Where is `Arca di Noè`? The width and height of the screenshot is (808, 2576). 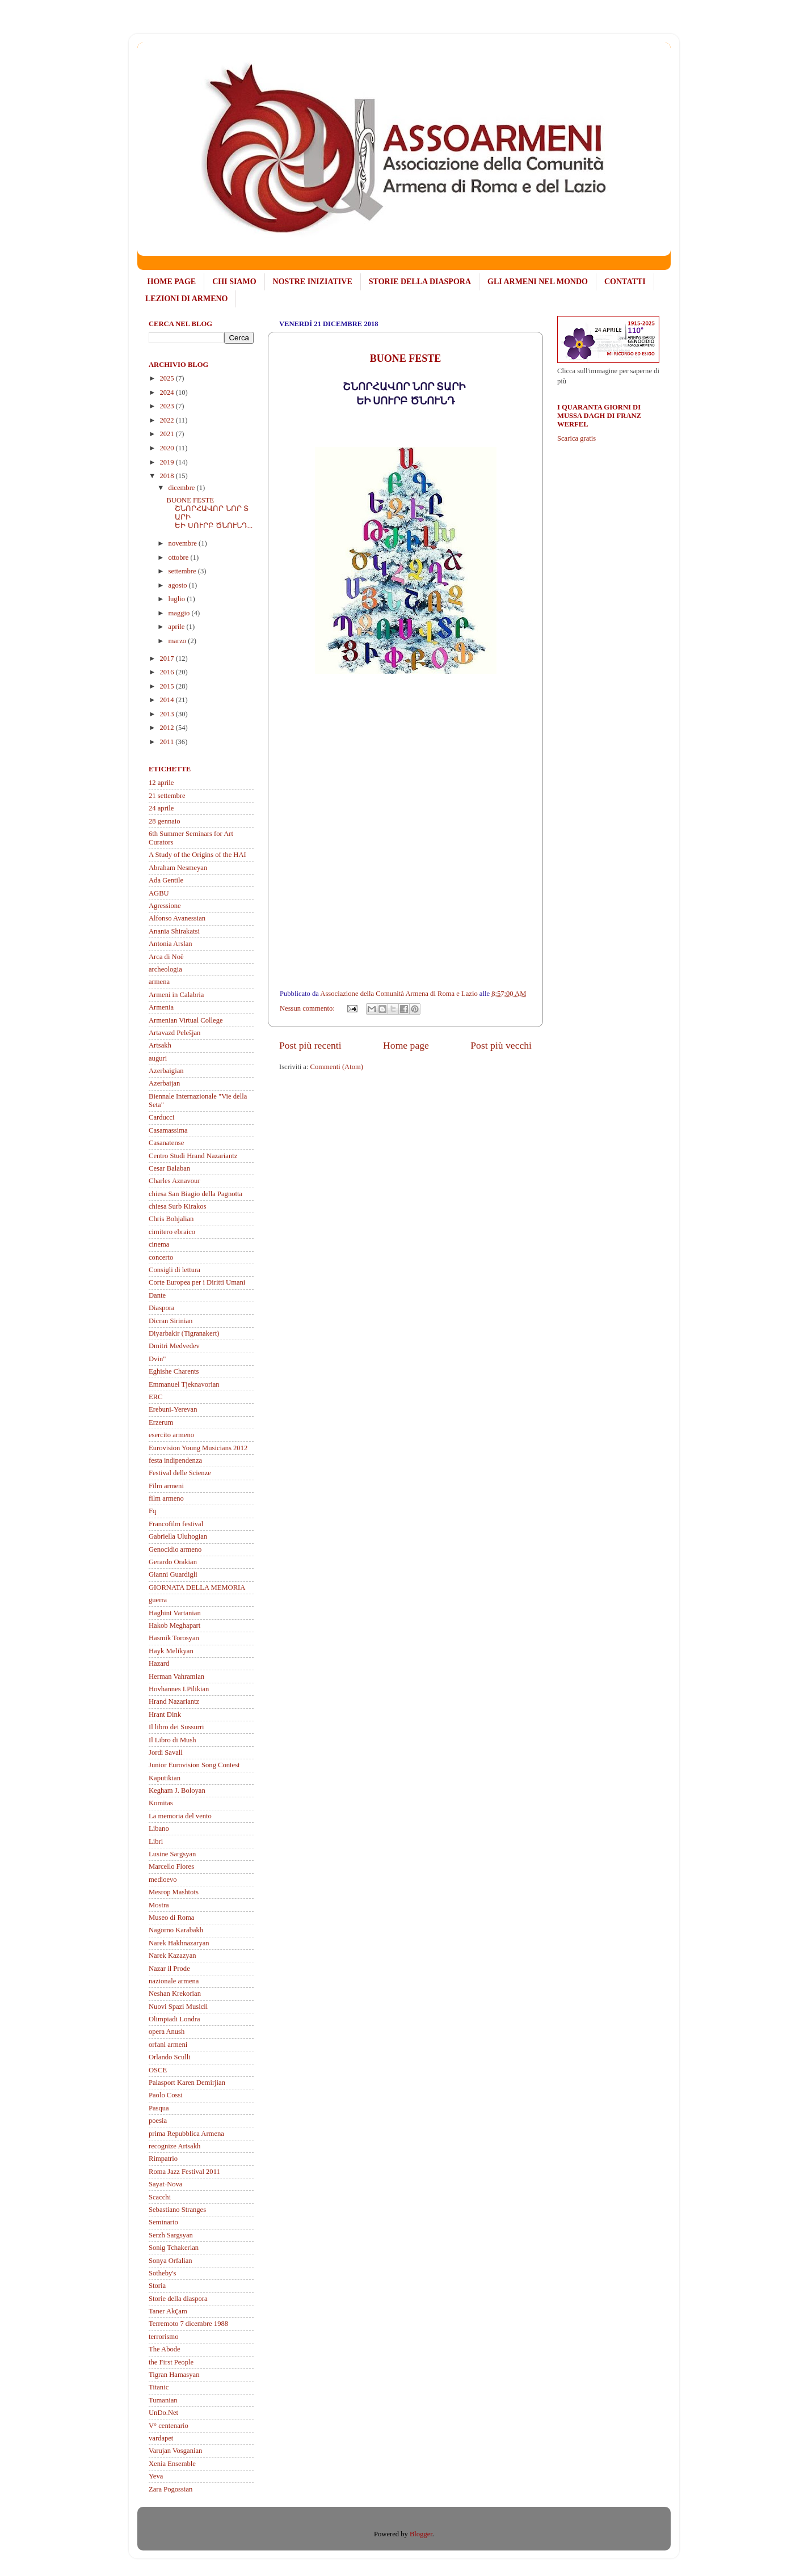
Arca di Noè is located at coordinates (166, 957).